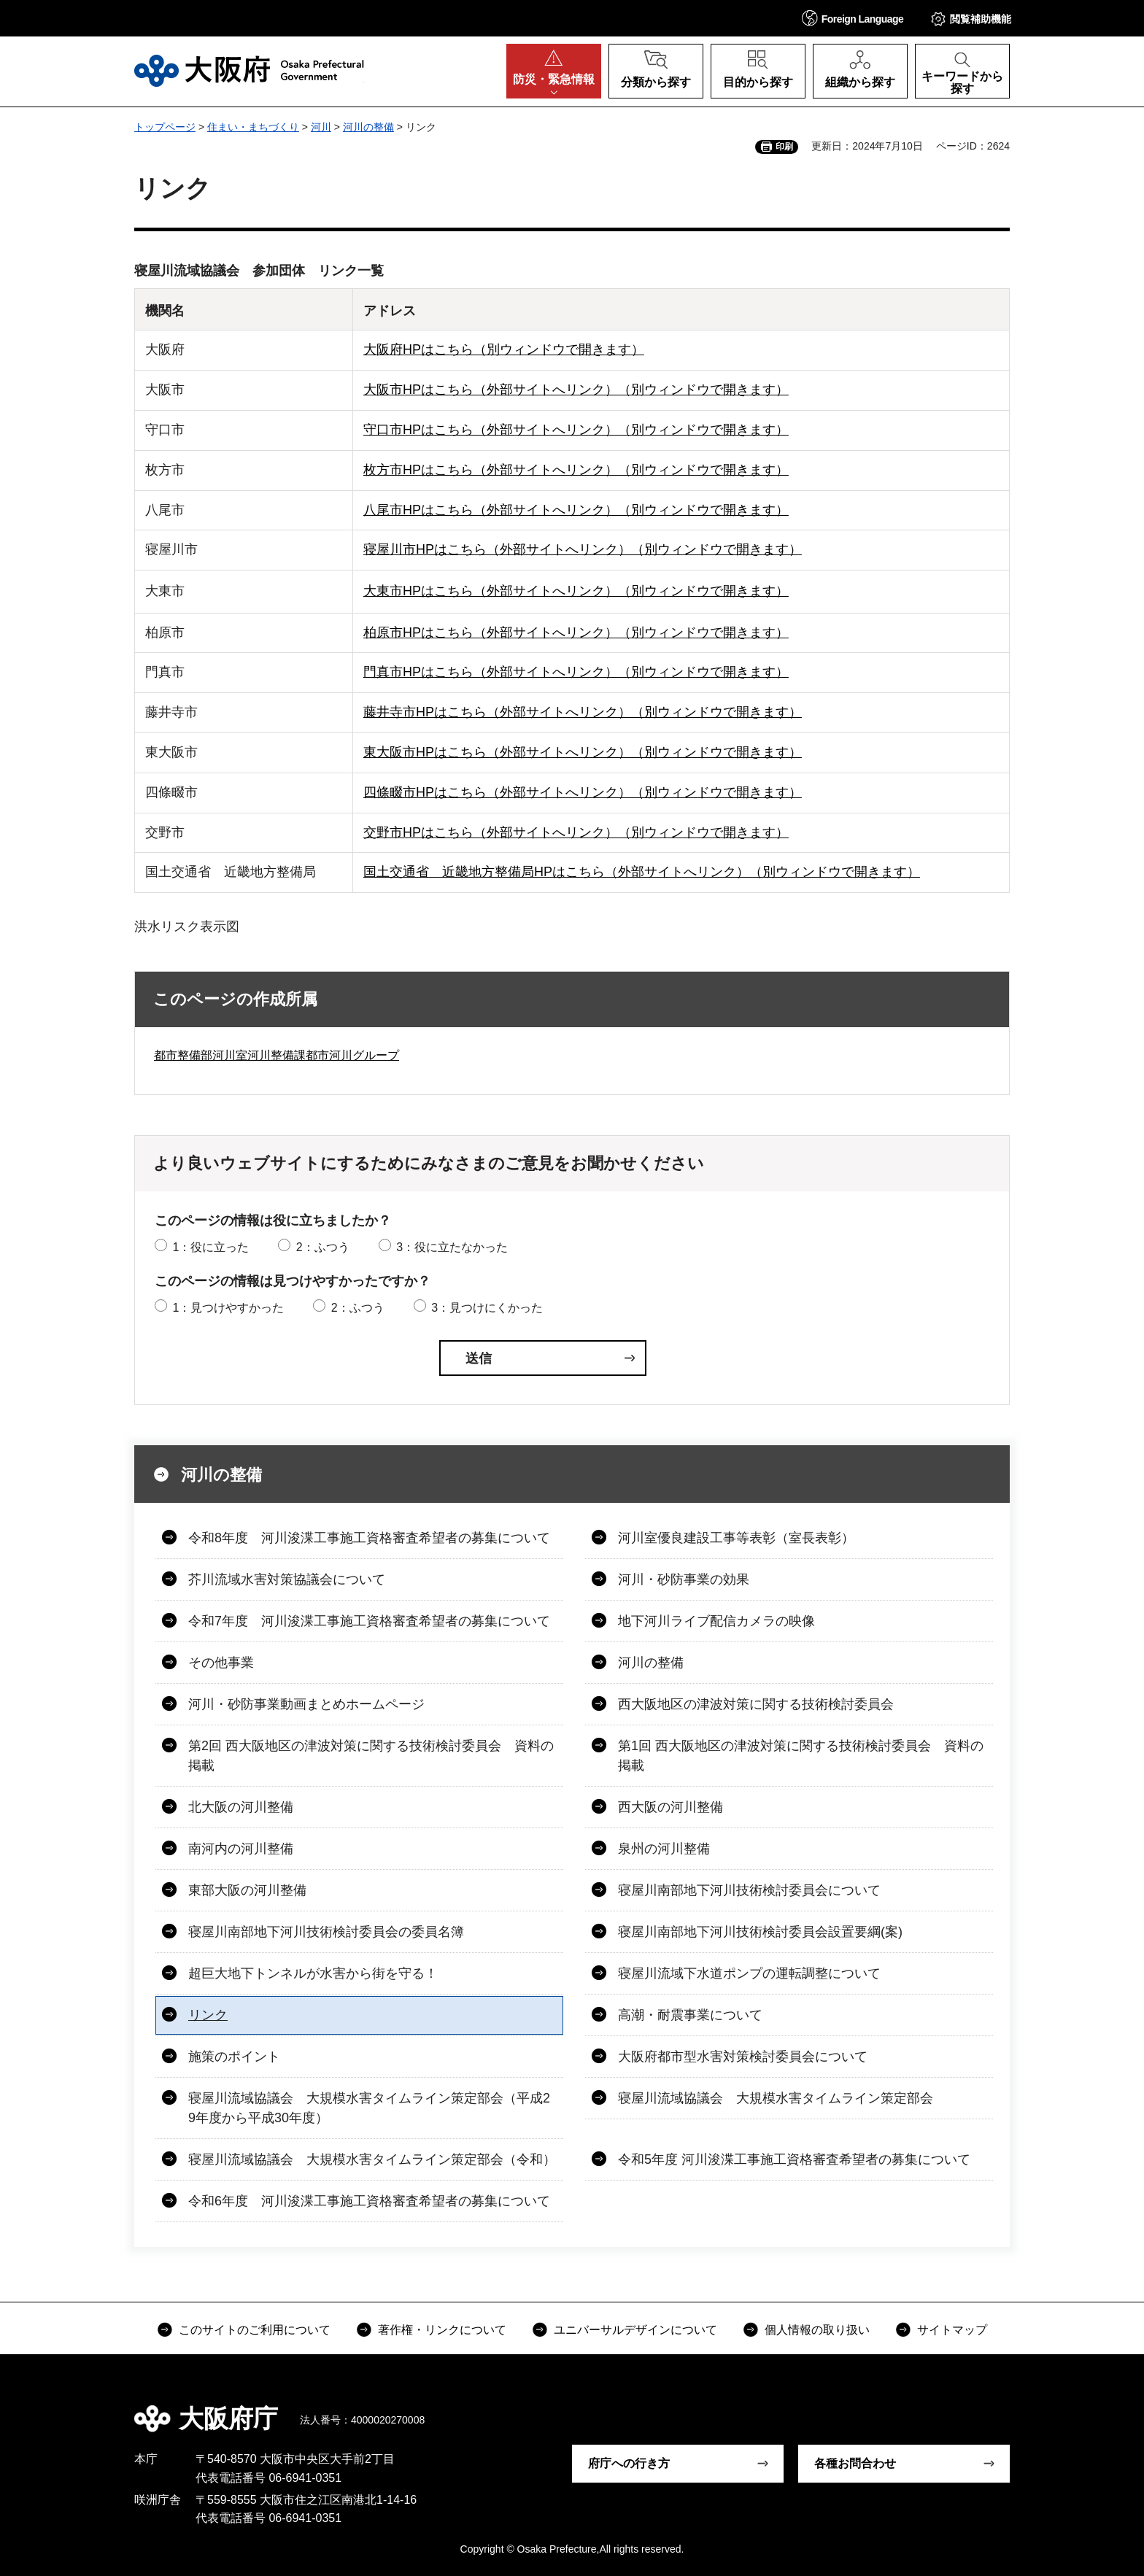 This screenshot has height=2576, width=1144. I want to click on 1：見つけやすかった, so click(228, 1307).